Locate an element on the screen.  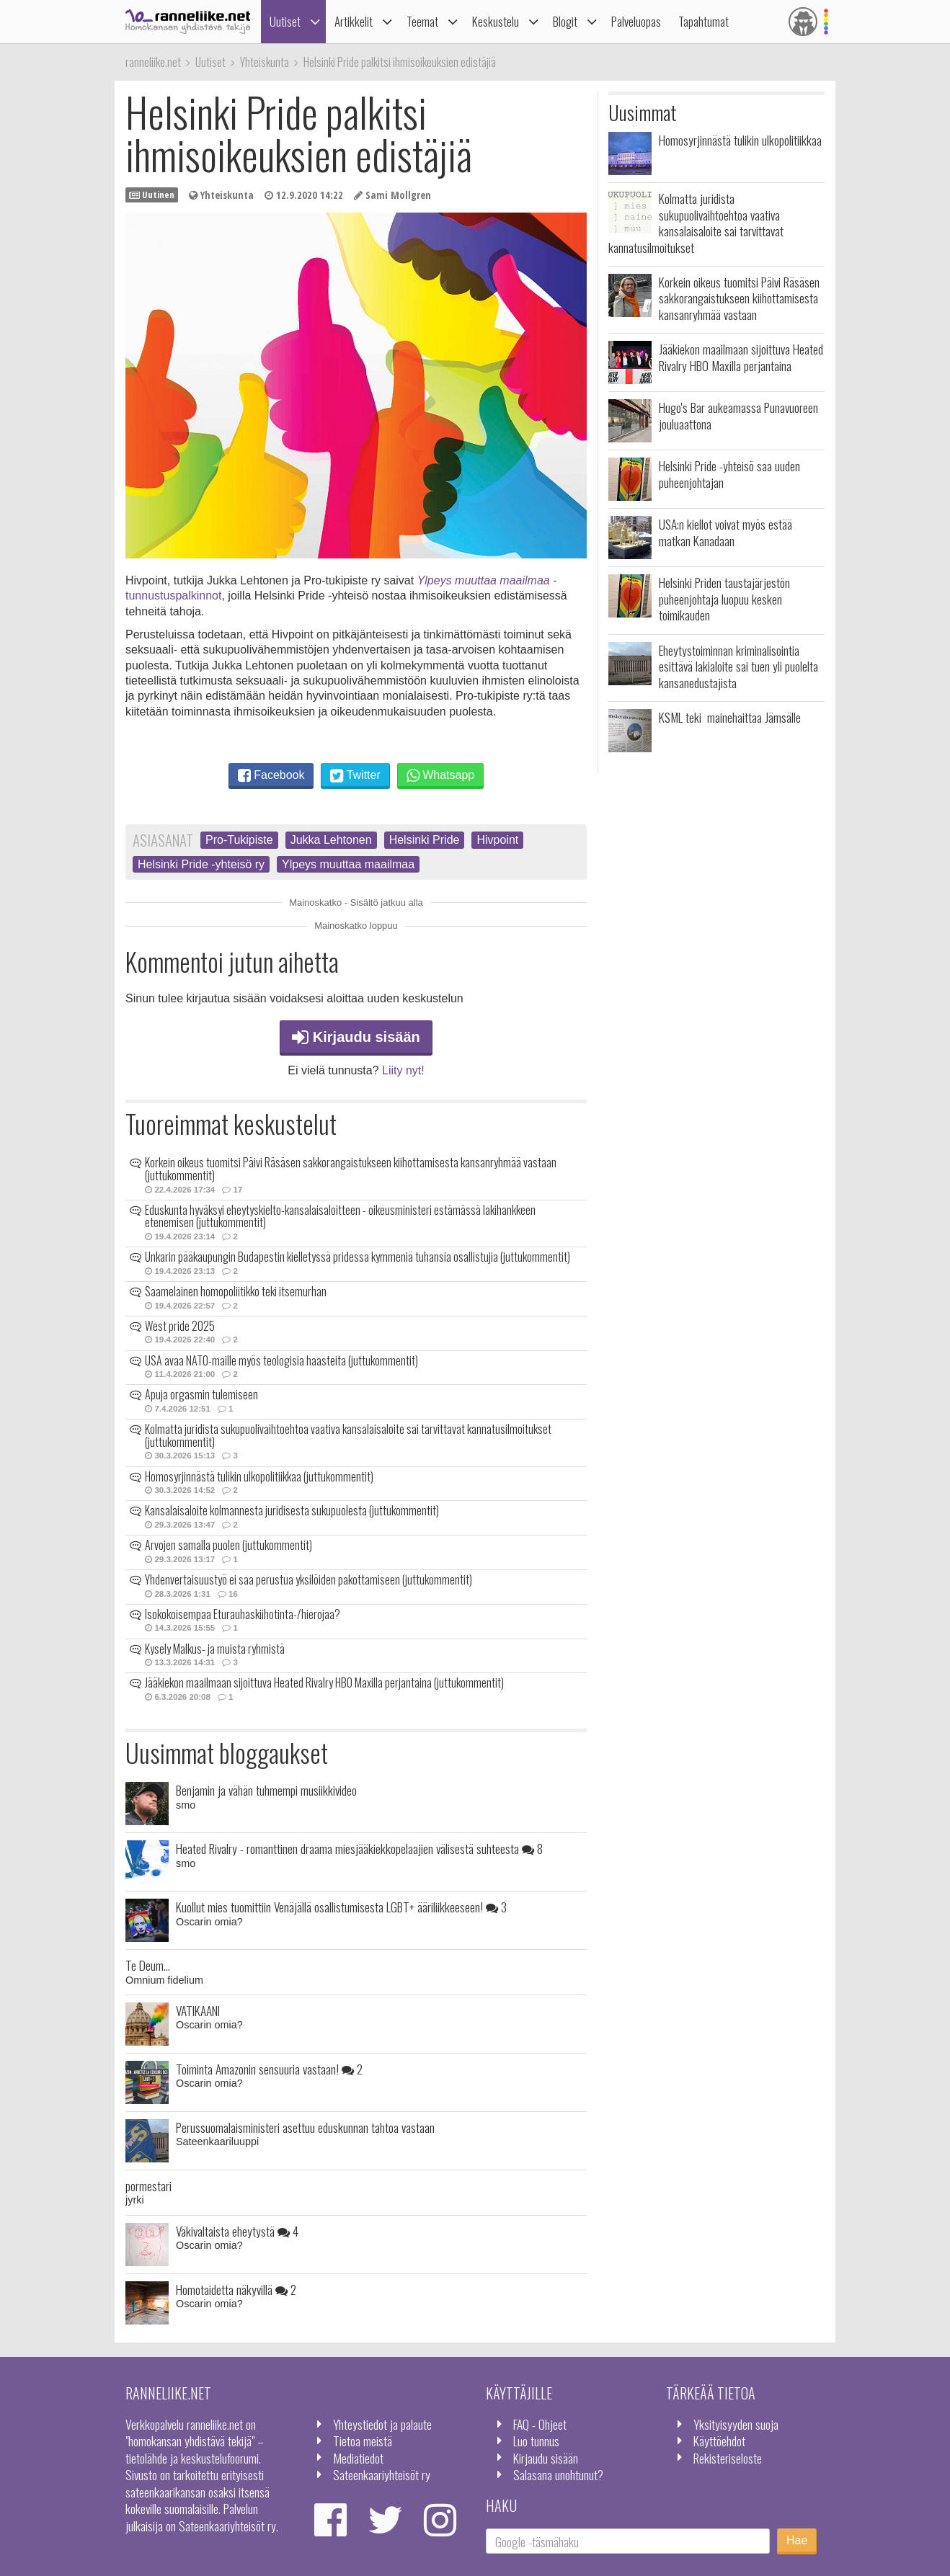
Unkarin pääkaupungin Budapestin kielletyssä pridessa kymmeniä tuhansia osallistujia (juttukommentit) is located at coordinates (357, 1256).